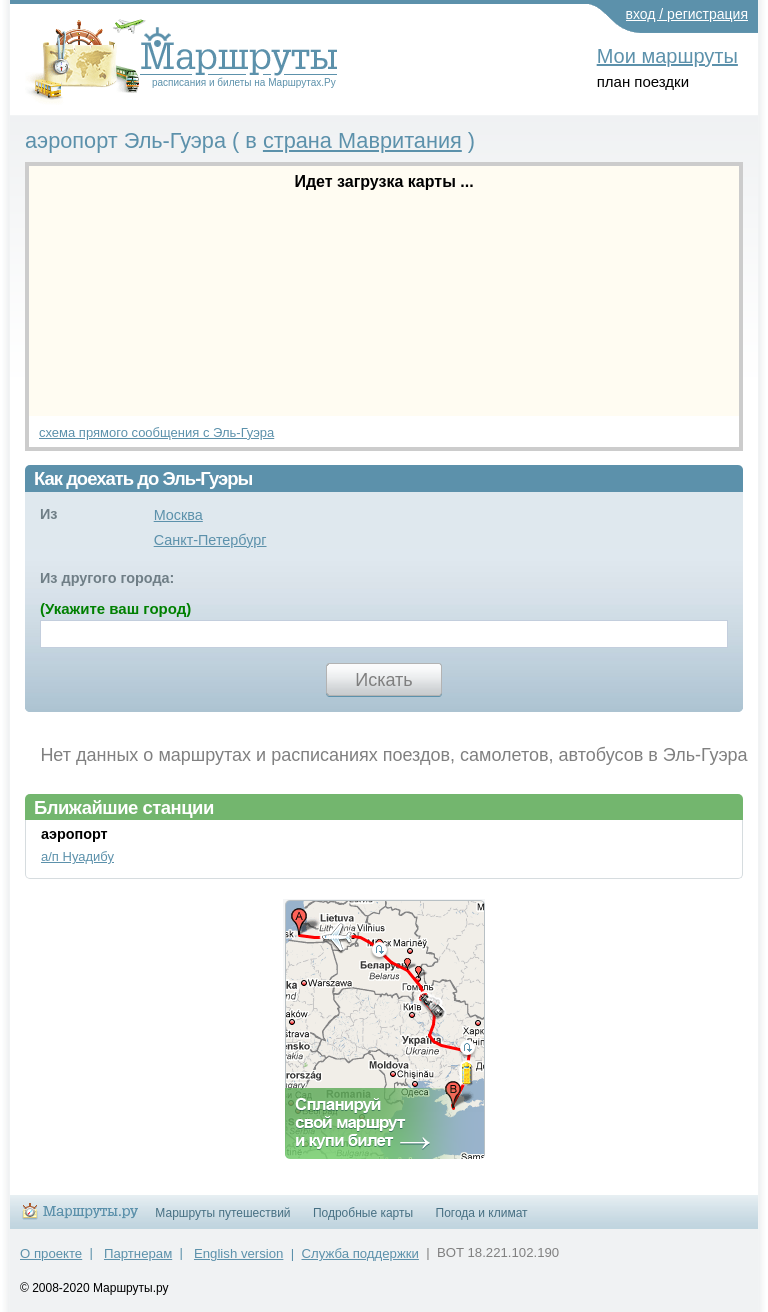 The width and height of the screenshot is (768, 1312). Describe the element at coordinates (667, 56) in the screenshot. I see `Мои маршруты` at that location.